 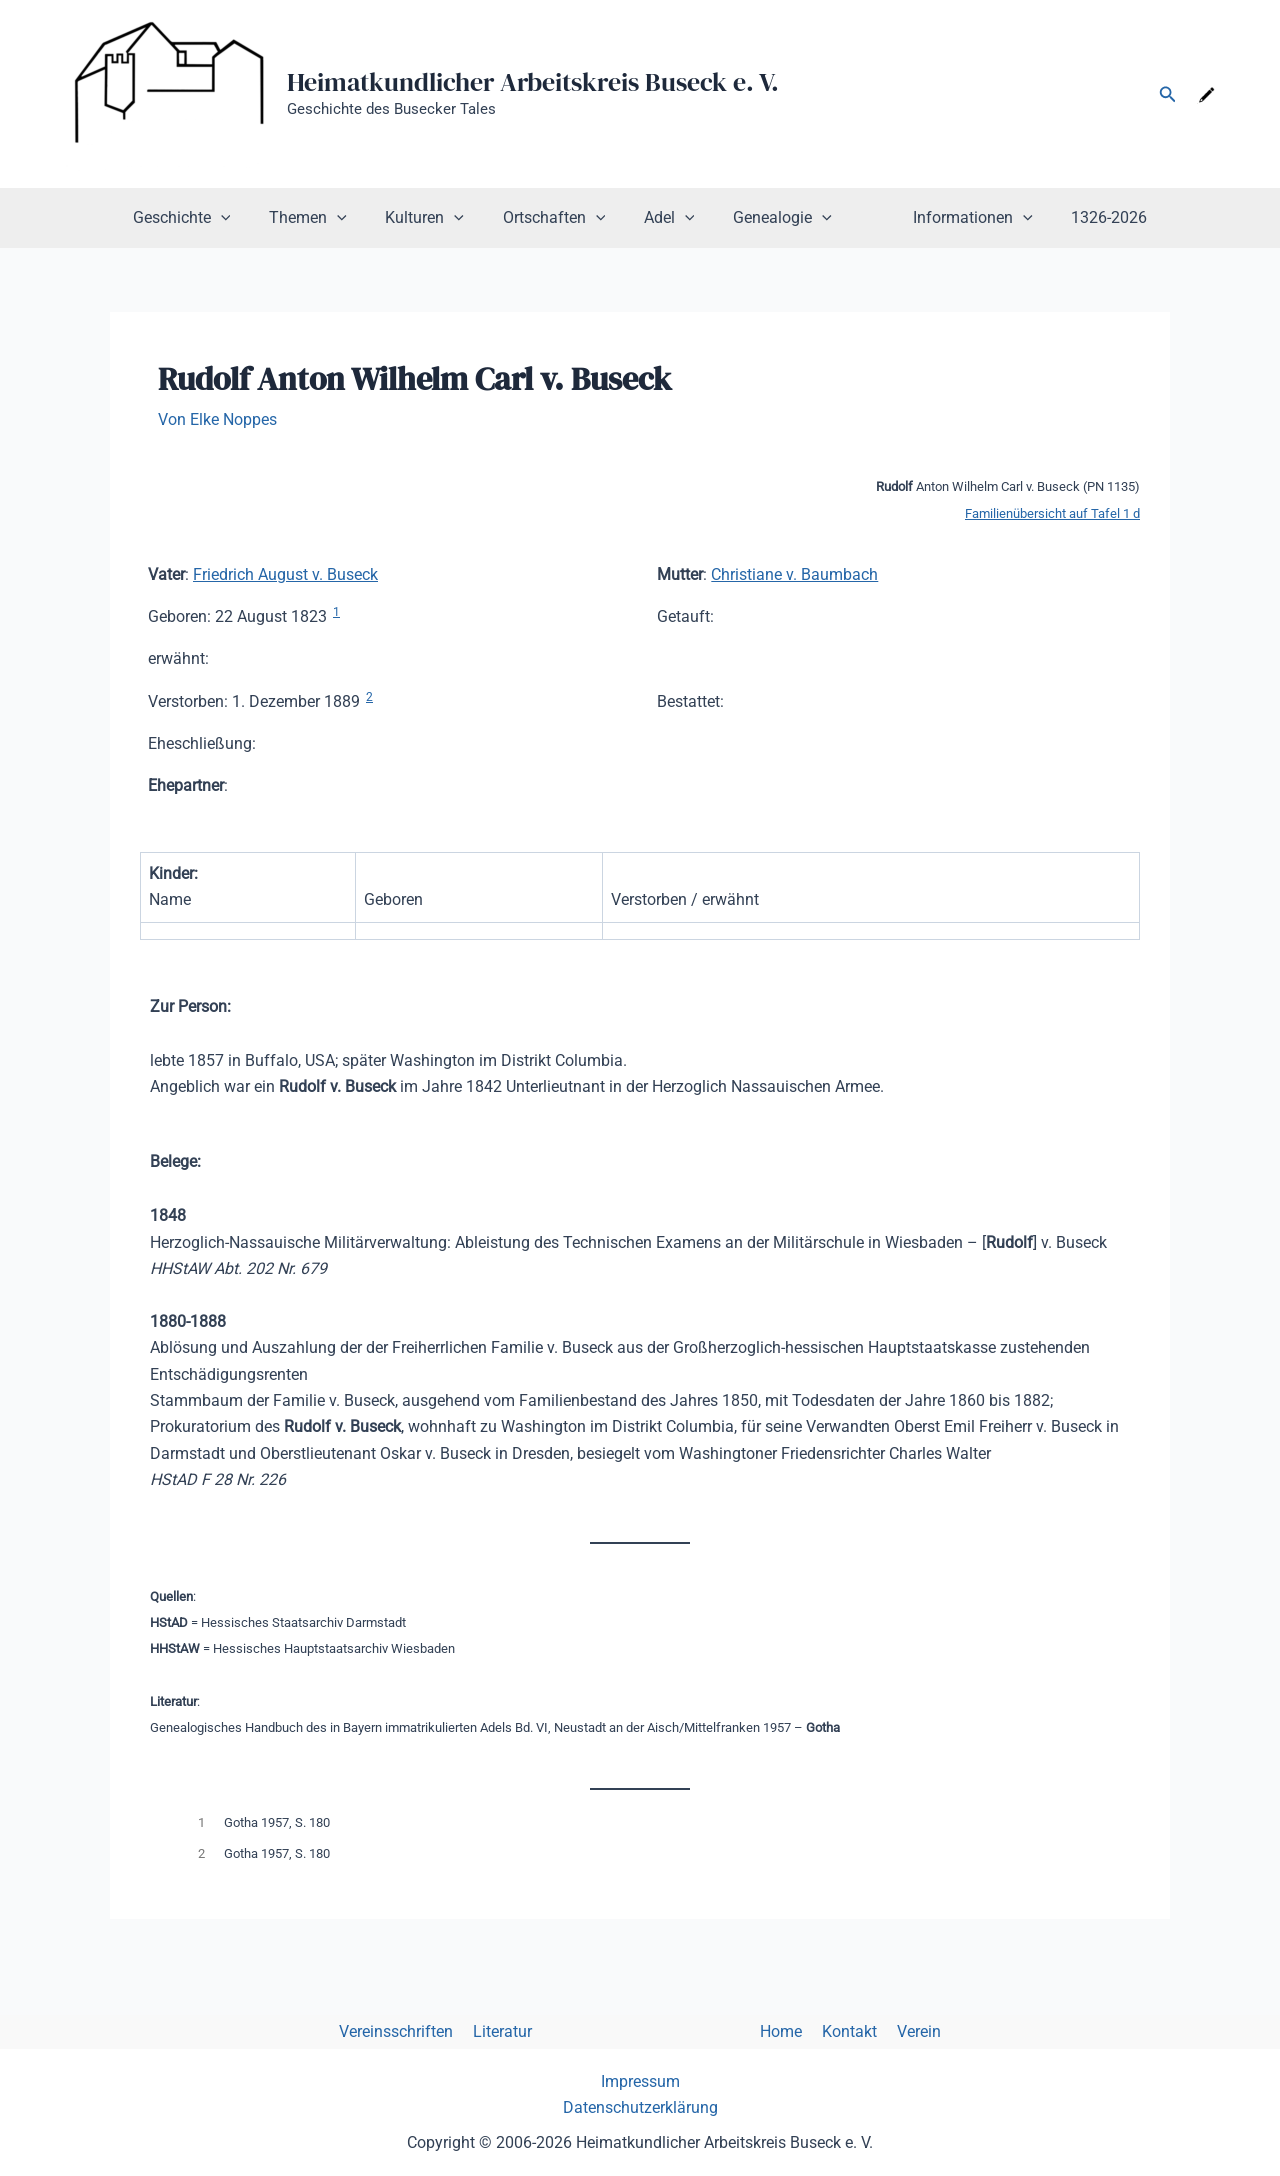 What do you see at coordinates (560, 218) in the screenshot?
I see `Ortschaften` at bounding box center [560, 218].